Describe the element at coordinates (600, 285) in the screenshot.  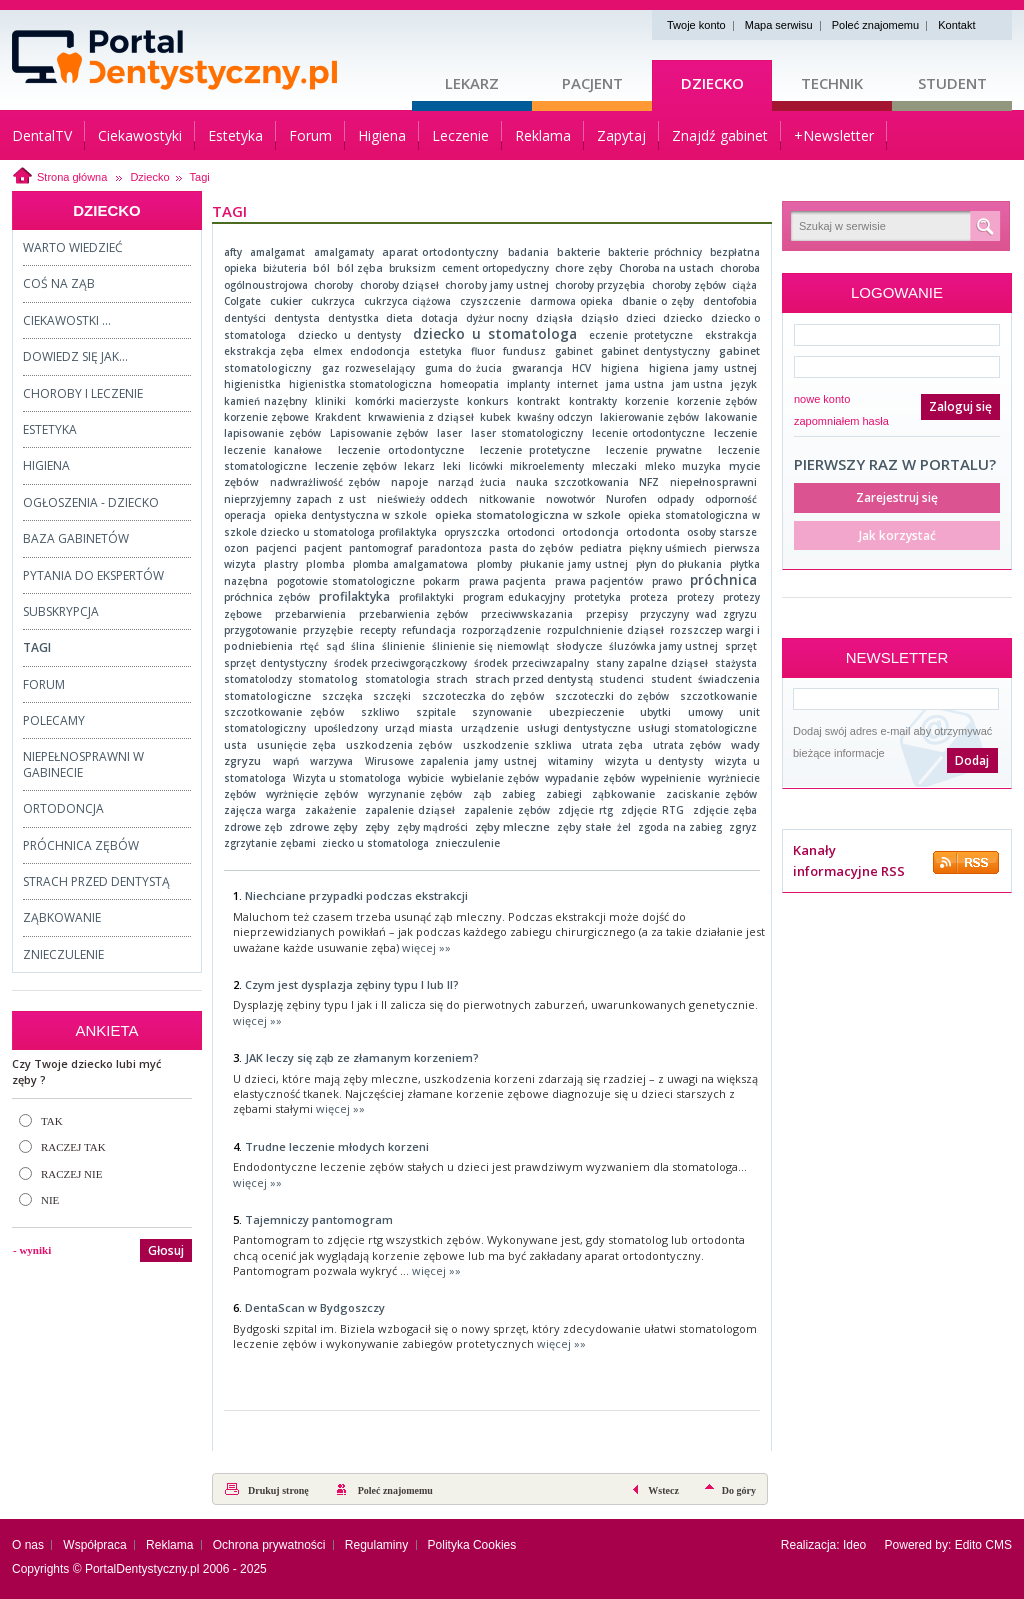
I see `choroby przyzębia` at that location.